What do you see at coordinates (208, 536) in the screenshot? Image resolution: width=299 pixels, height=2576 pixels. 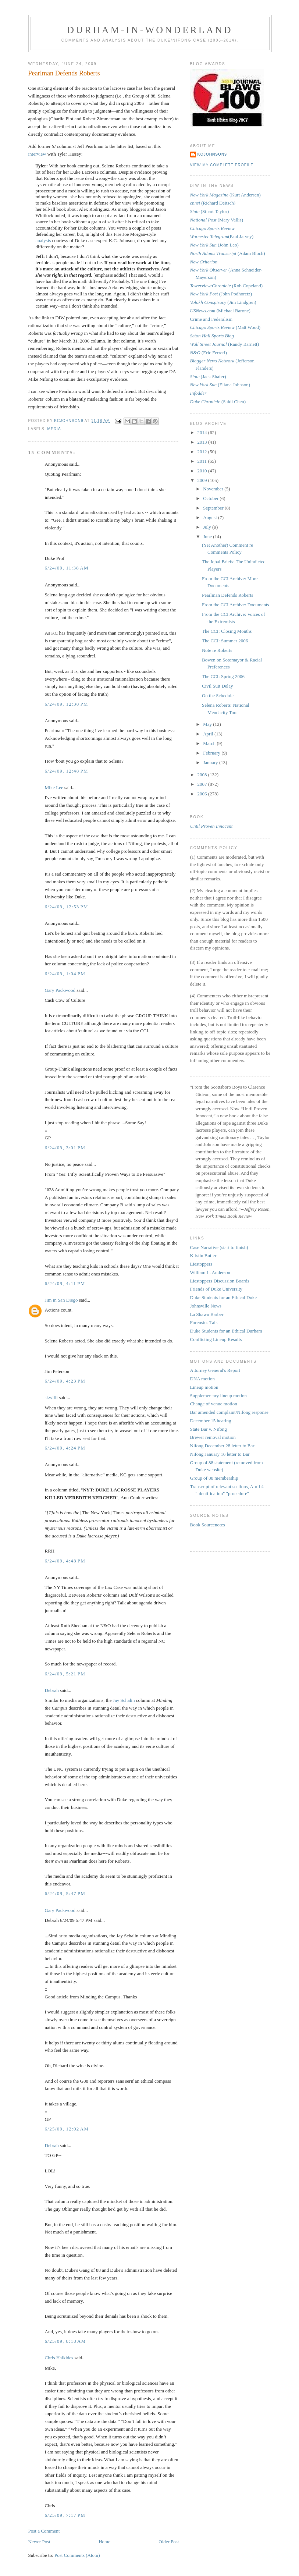 I see `June` at bounding box center [208, 536].